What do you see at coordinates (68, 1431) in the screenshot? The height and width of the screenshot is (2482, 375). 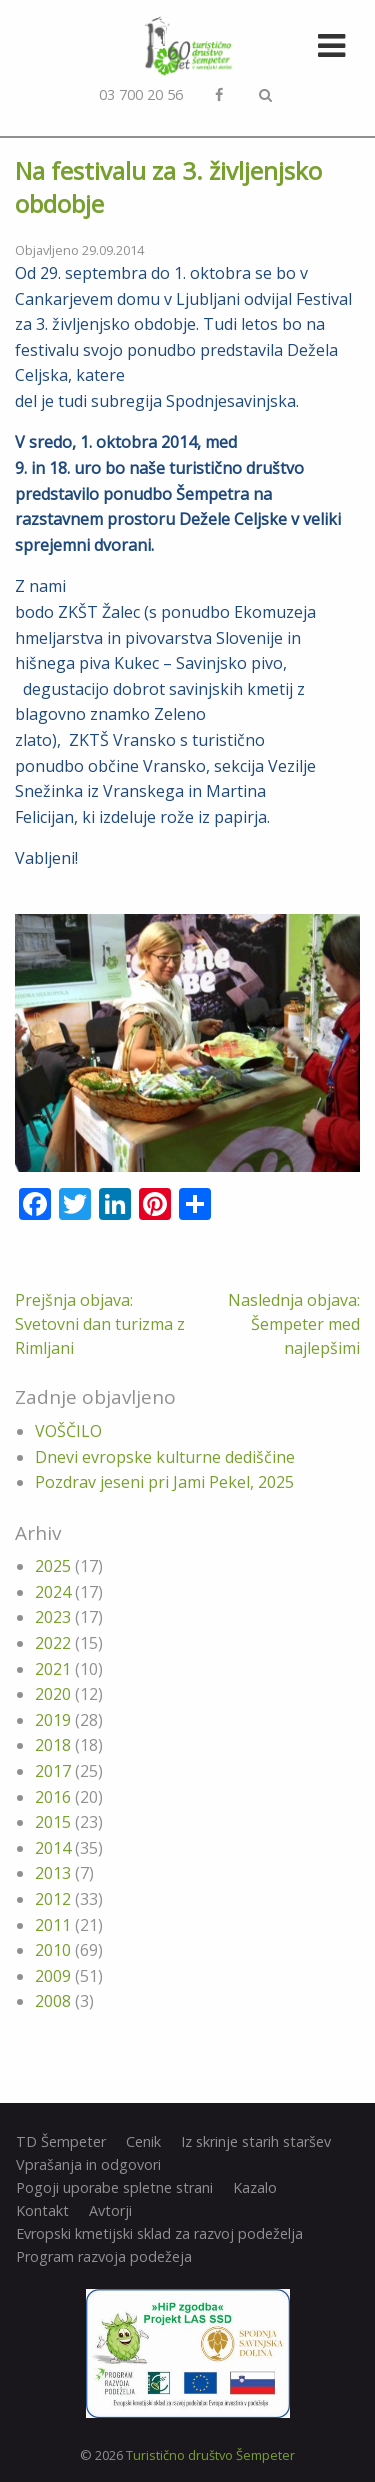 I see `VOŠČILO` at bounding box center [68, 1431].